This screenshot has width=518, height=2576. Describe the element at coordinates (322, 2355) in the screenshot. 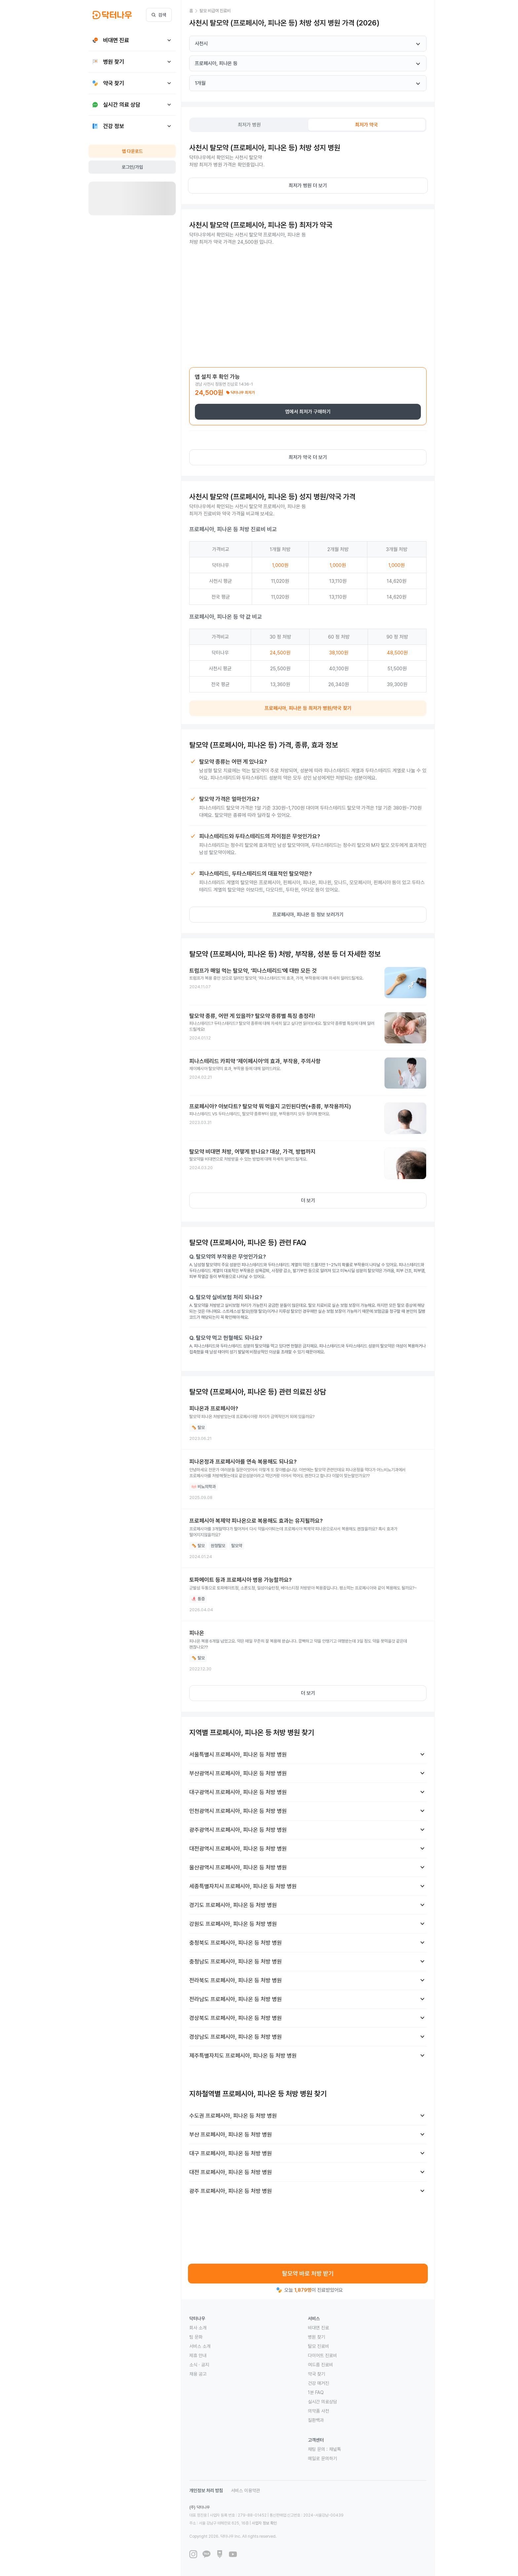

I see `다이어트 진료비` at that location.